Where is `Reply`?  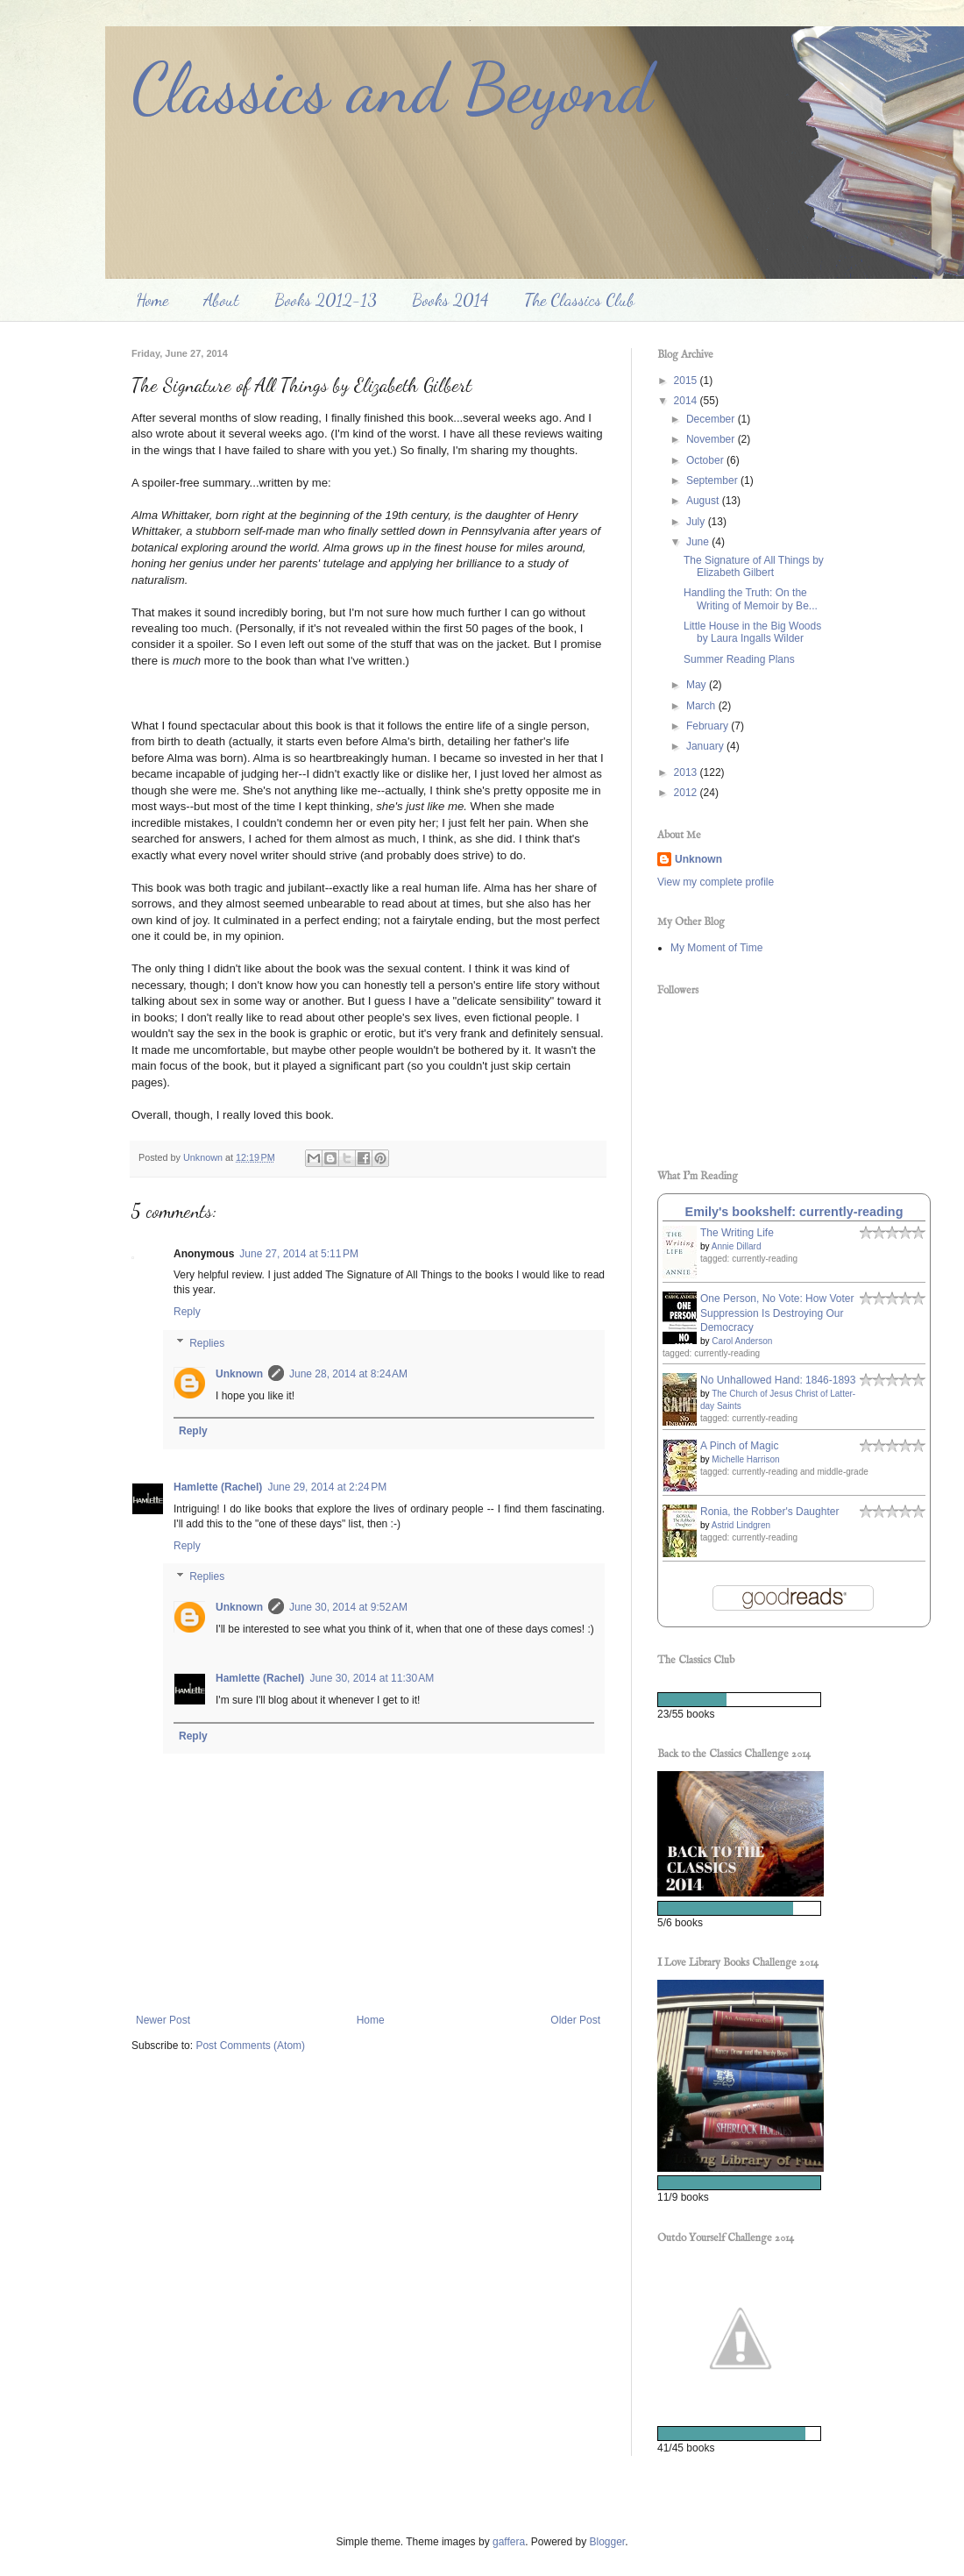 Reply is located at coordinates (187, 1312).